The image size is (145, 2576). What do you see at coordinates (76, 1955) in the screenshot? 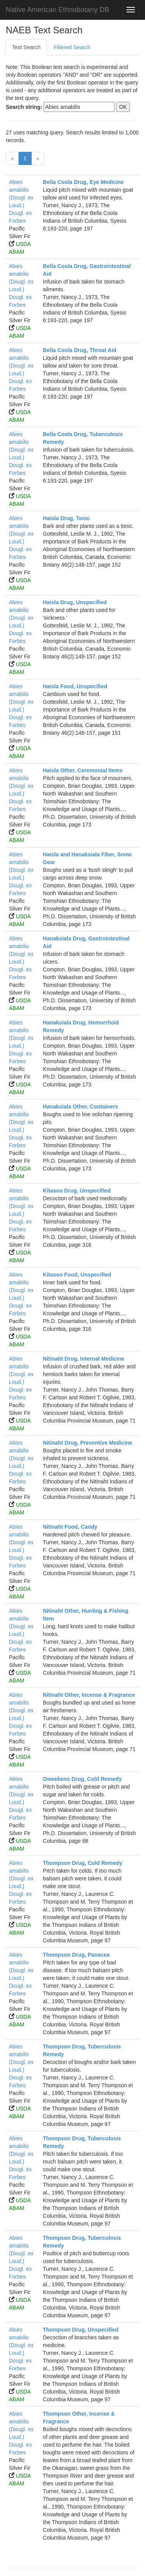
I see `Thompson Drug, Panacea` at bounding box center [76, 1955].